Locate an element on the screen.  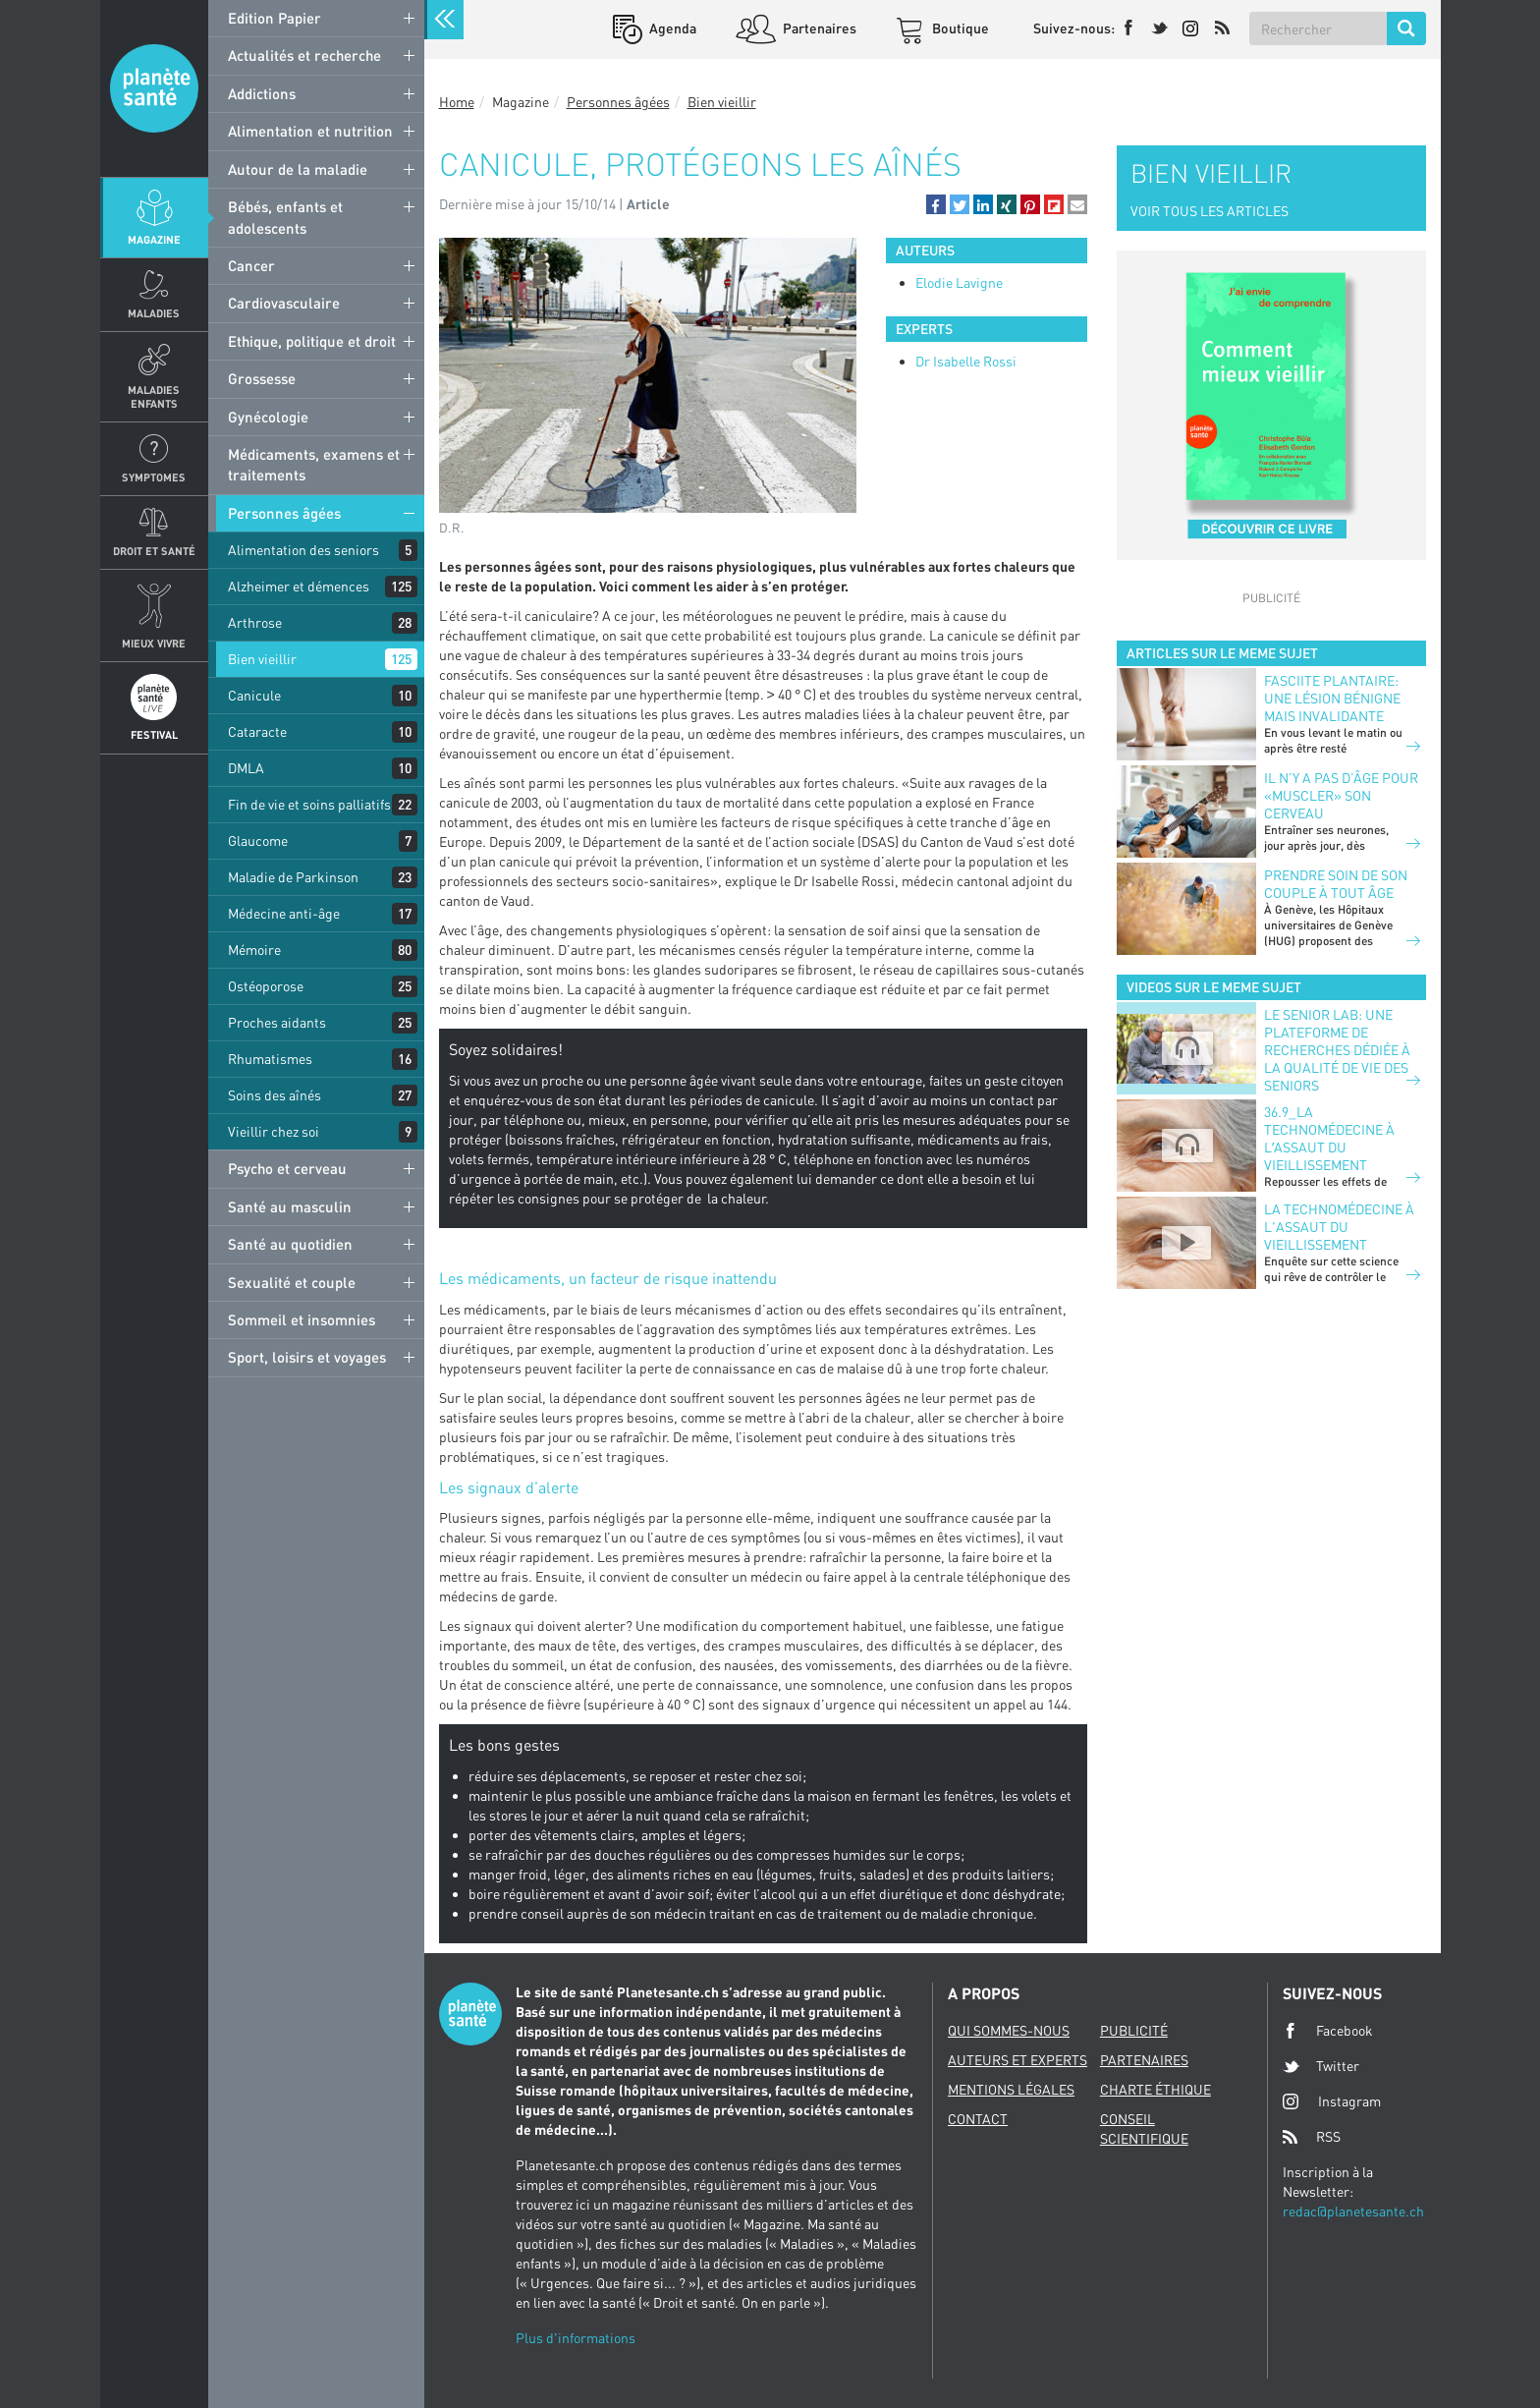
Prendre soin de son couple à tout âge is located at coordinates (1335, 884).